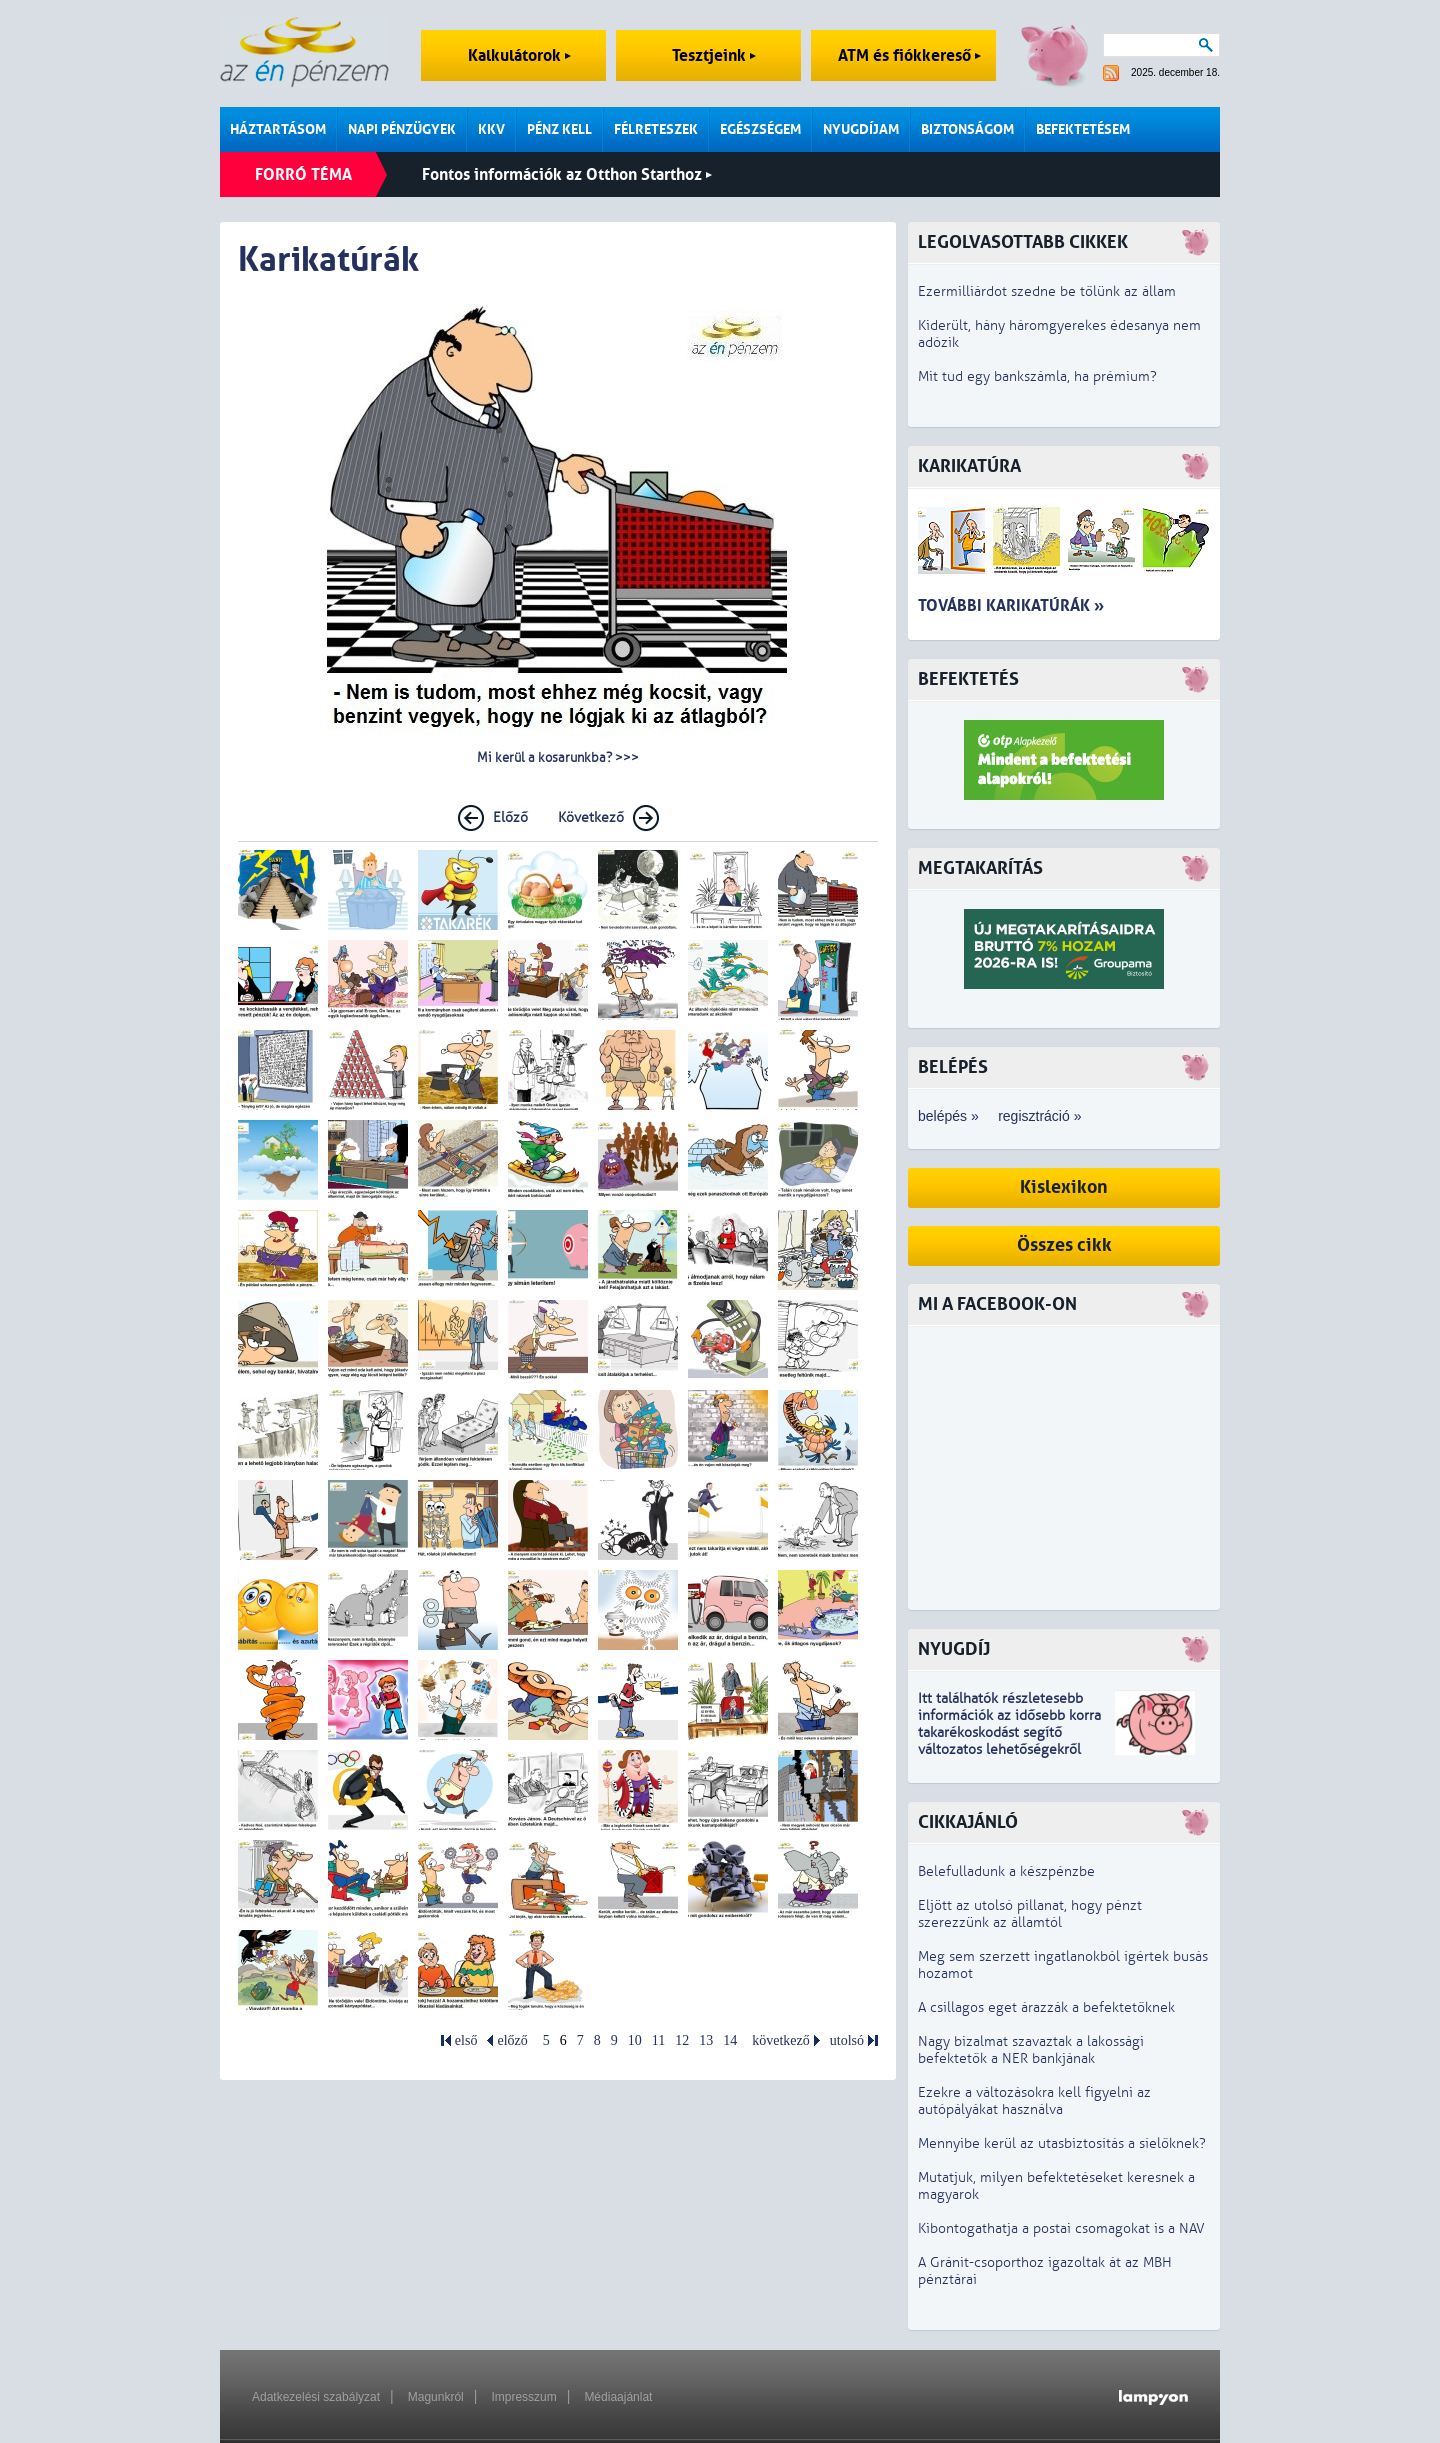 This screenshot has width=1440, height=2443. I want to click on 12, so click(682, 2040).